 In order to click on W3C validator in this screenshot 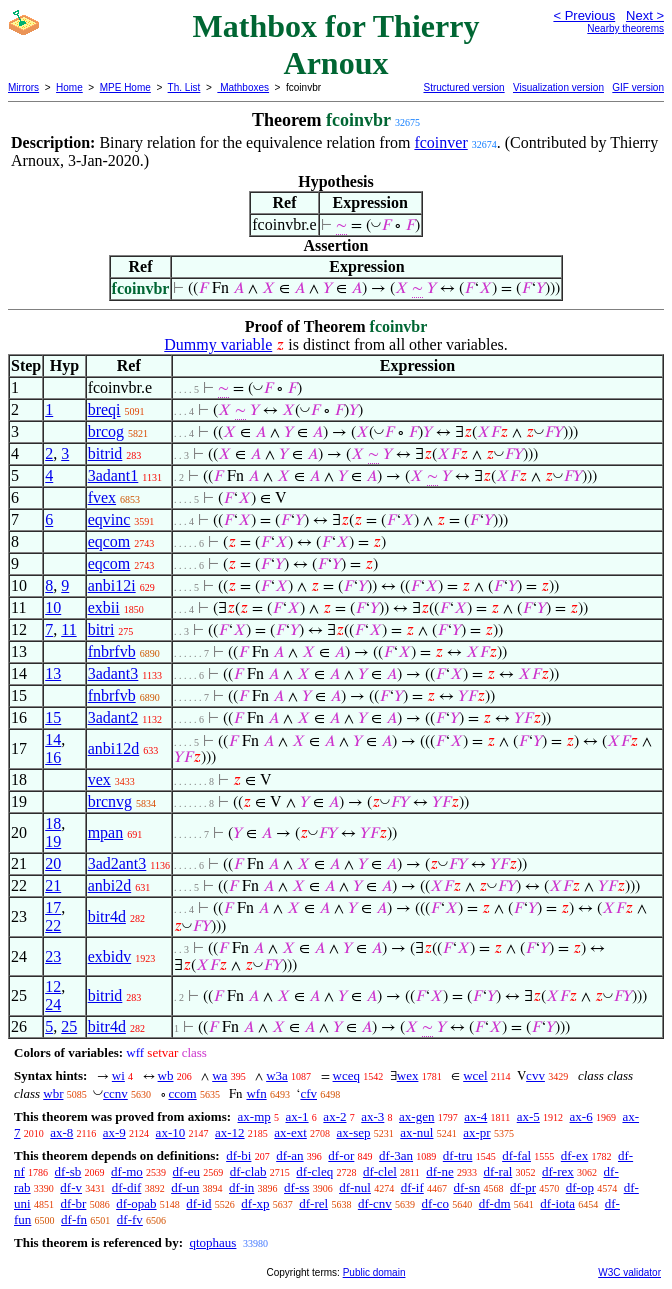, I will do `click(629, 1272)`.